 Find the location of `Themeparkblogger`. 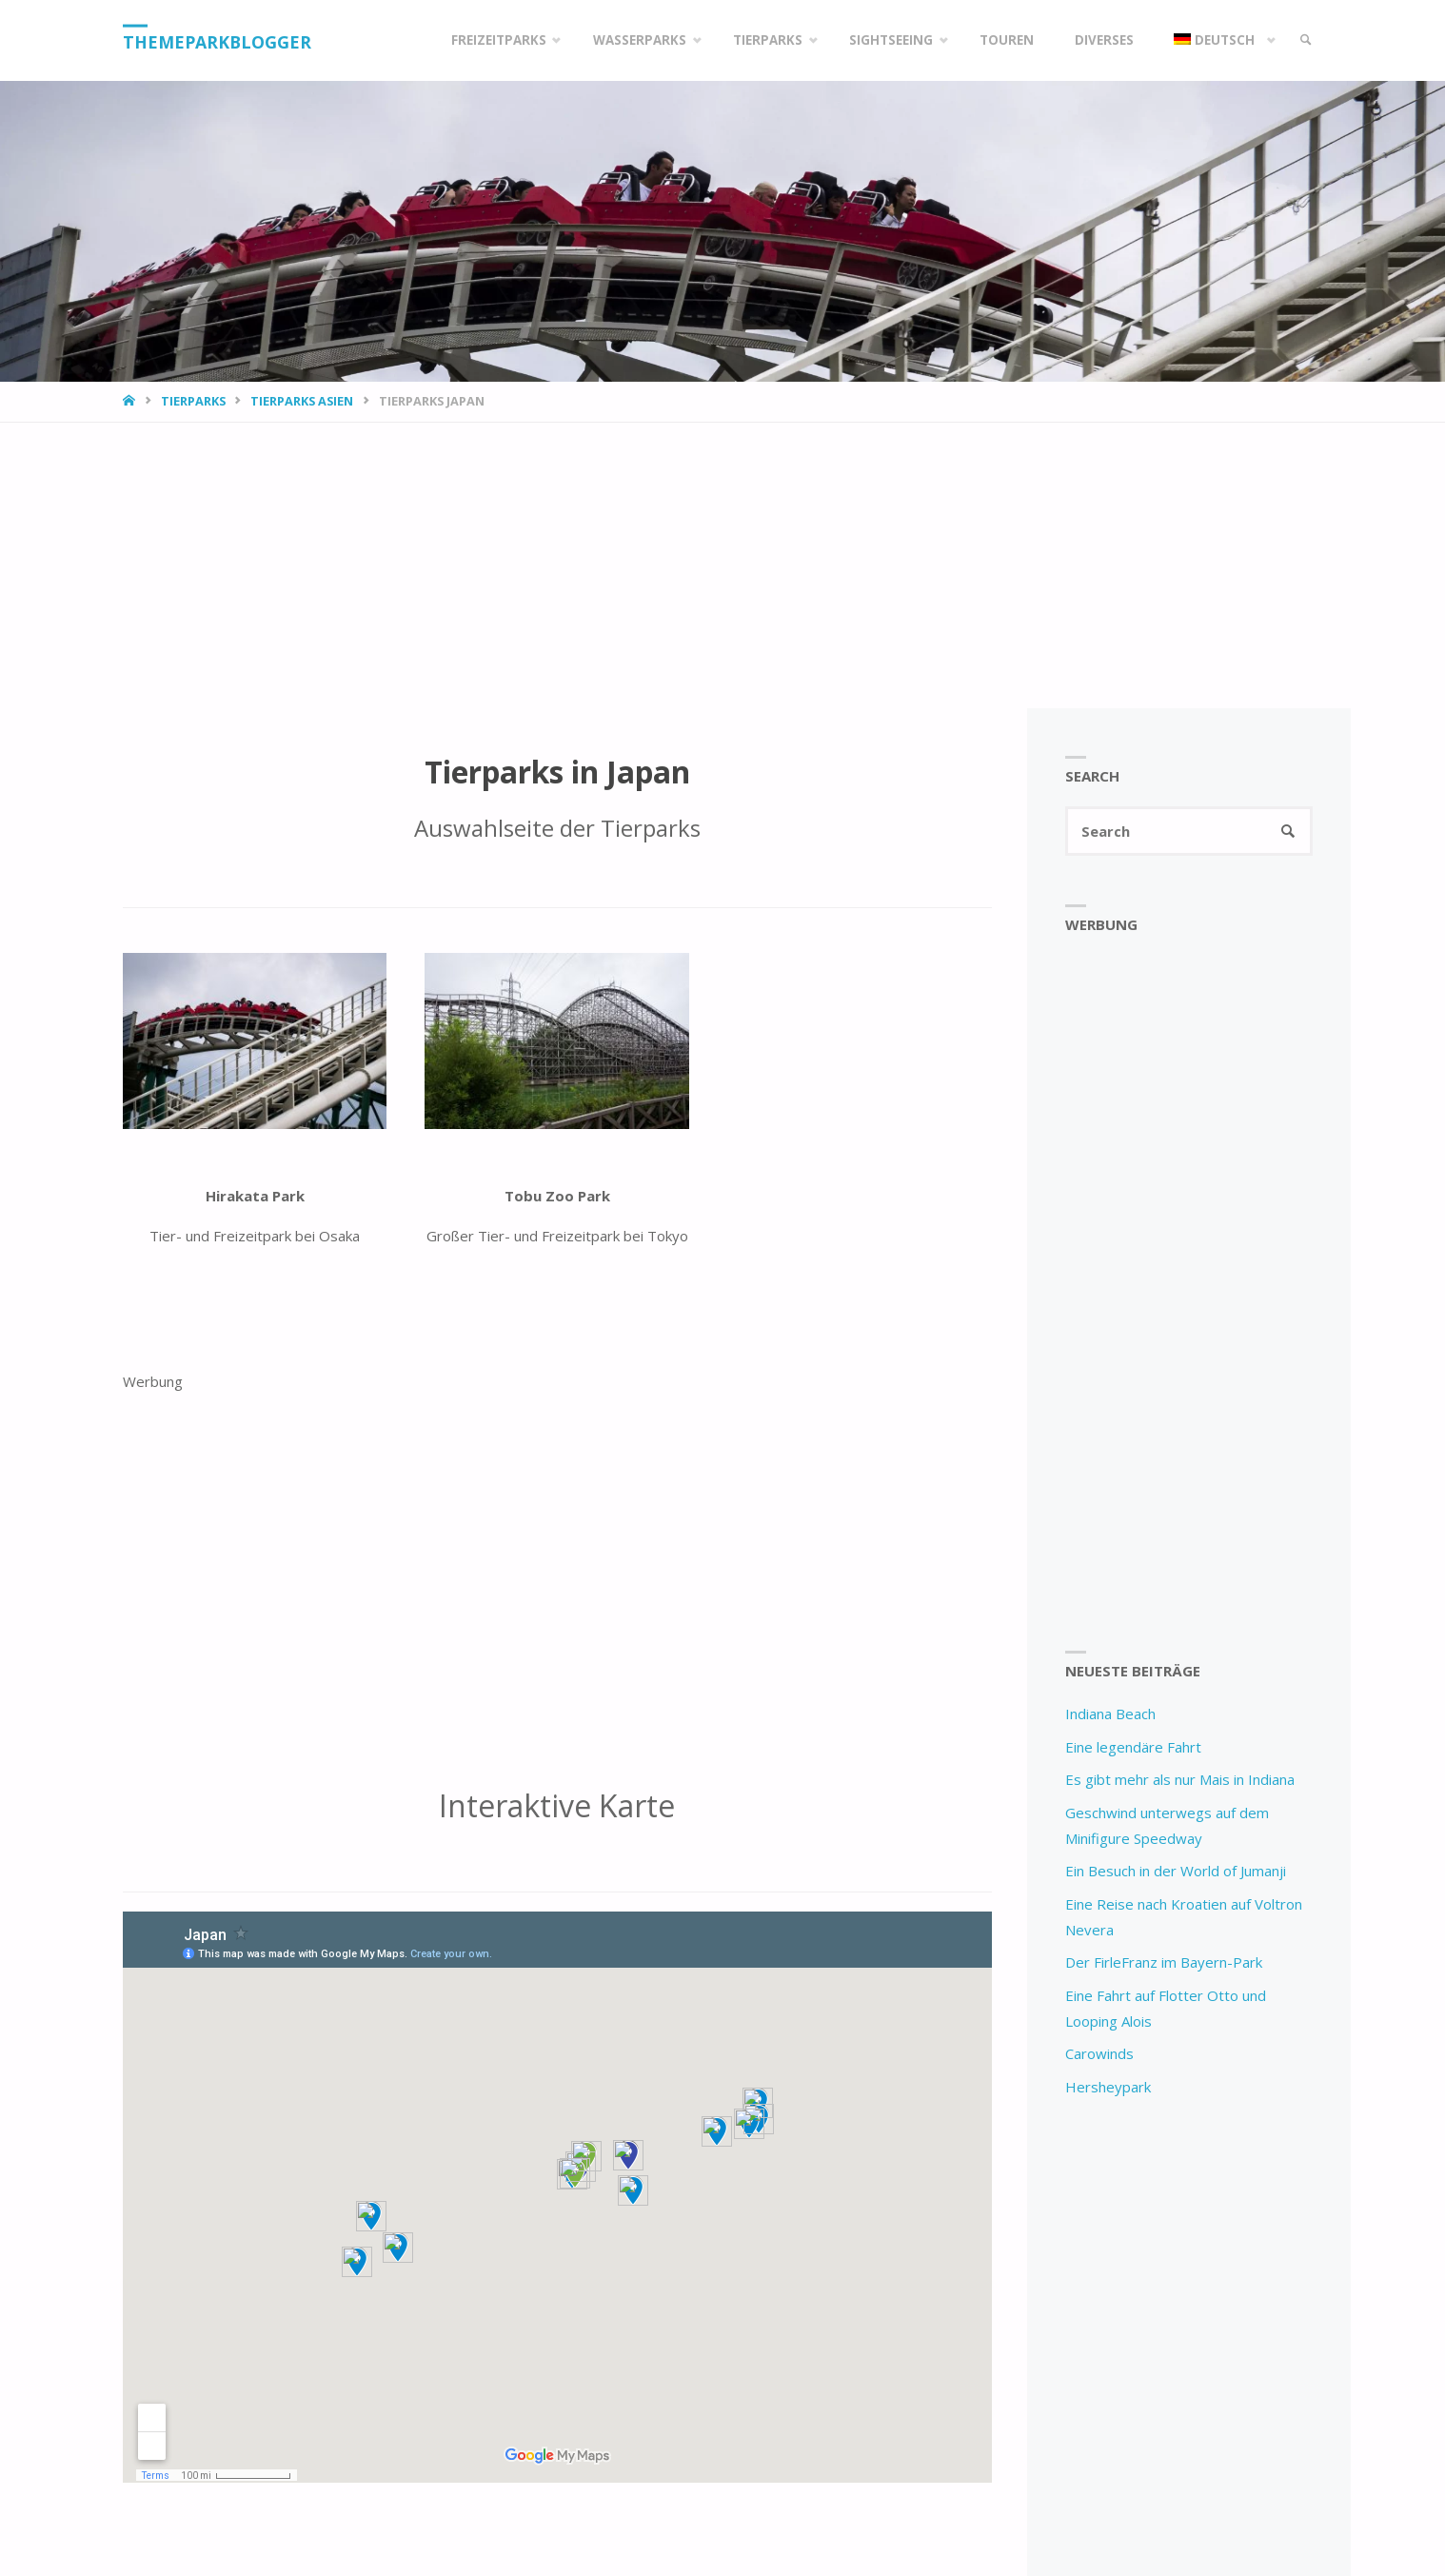

Themeparkblogger is located at coordinates (218, 41).